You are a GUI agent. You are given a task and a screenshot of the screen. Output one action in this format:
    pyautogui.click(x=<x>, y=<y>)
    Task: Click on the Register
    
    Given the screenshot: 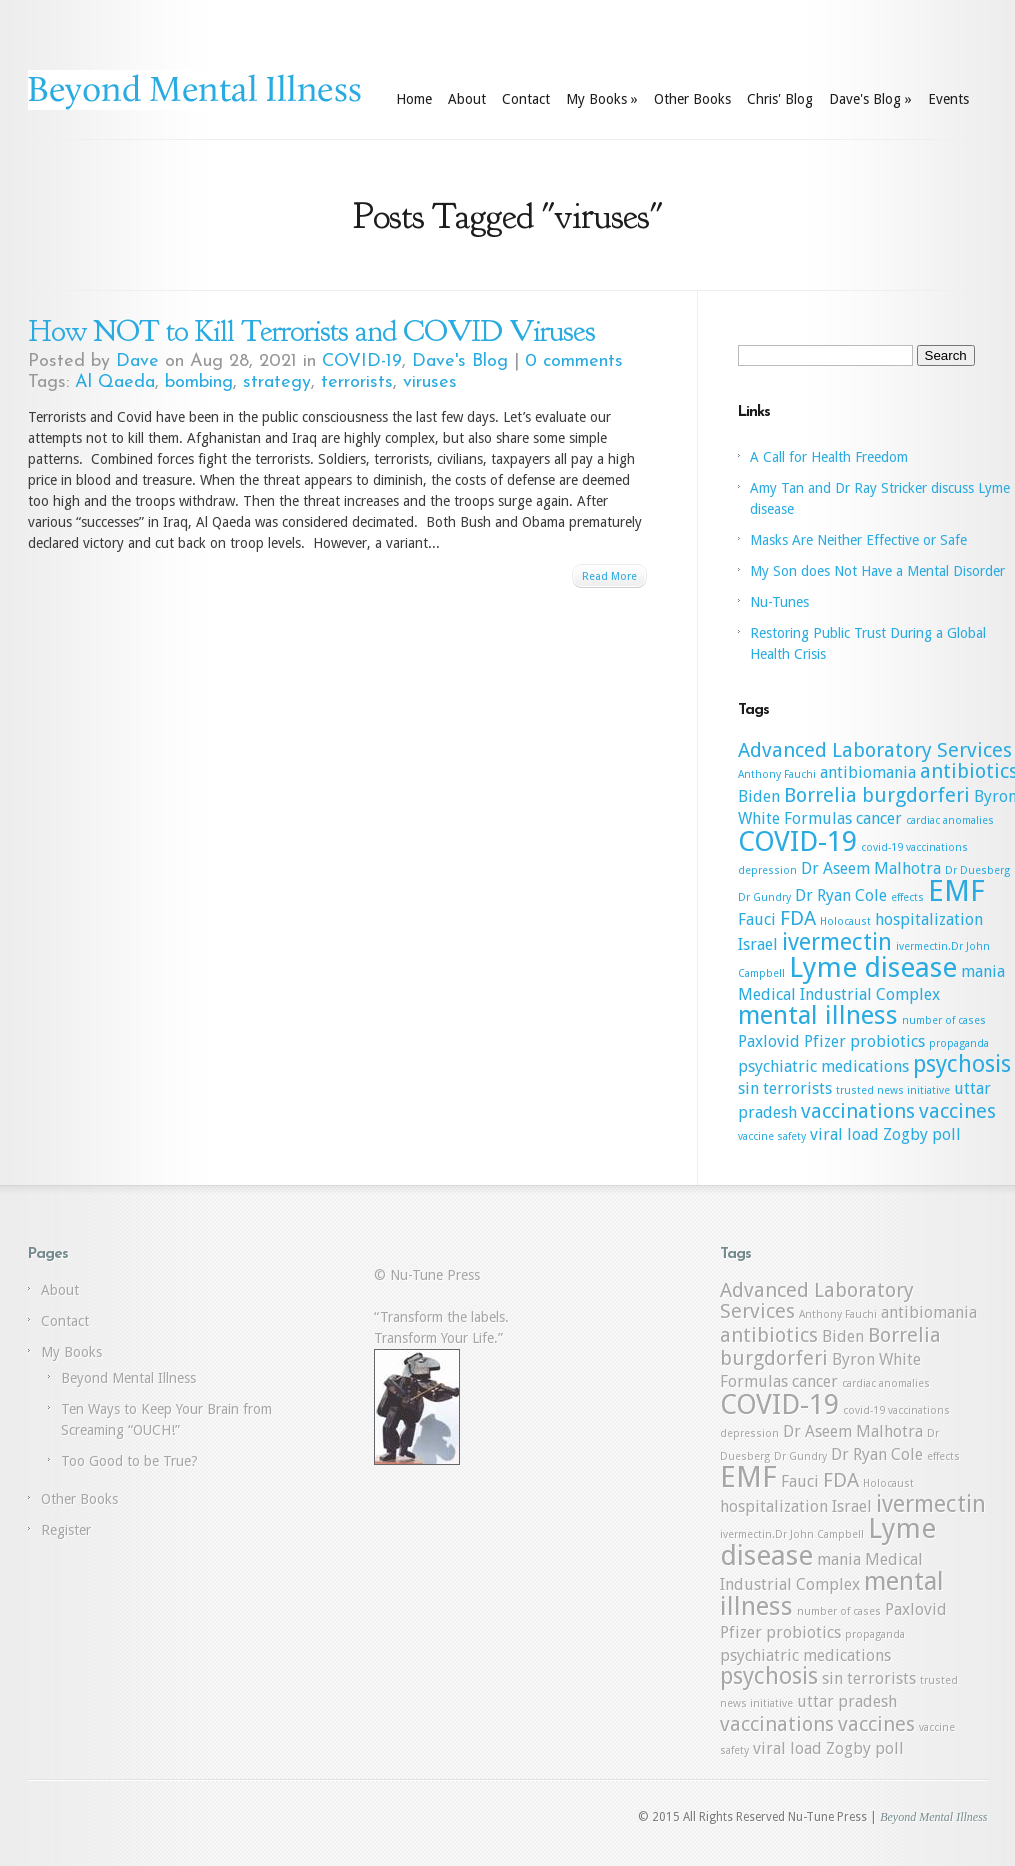 What is the action you would take?
    pyautogui.click(x=66, y=1530)
    